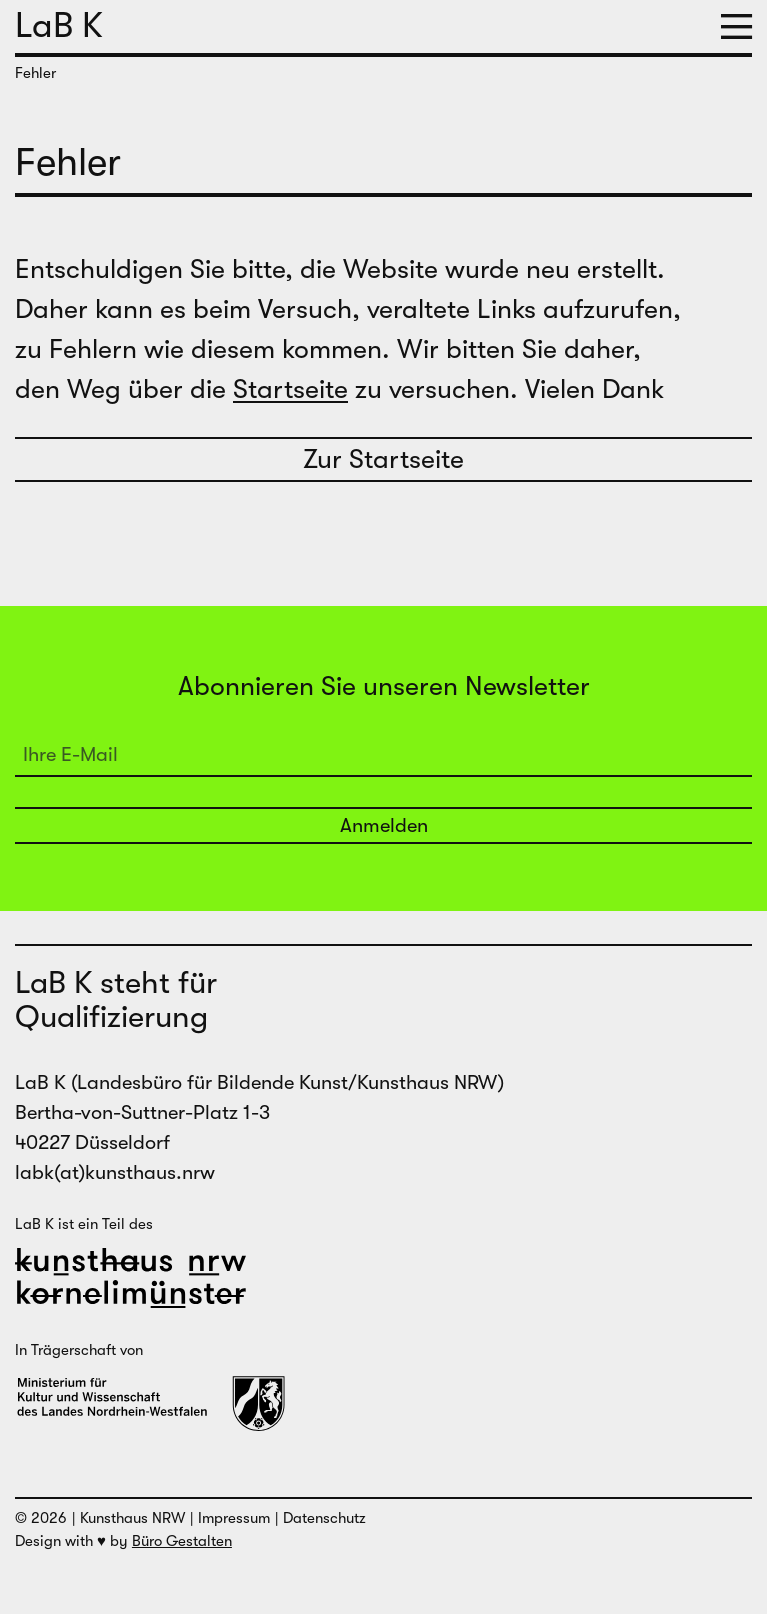  I want to click on Anmelden, so click(384, 825).